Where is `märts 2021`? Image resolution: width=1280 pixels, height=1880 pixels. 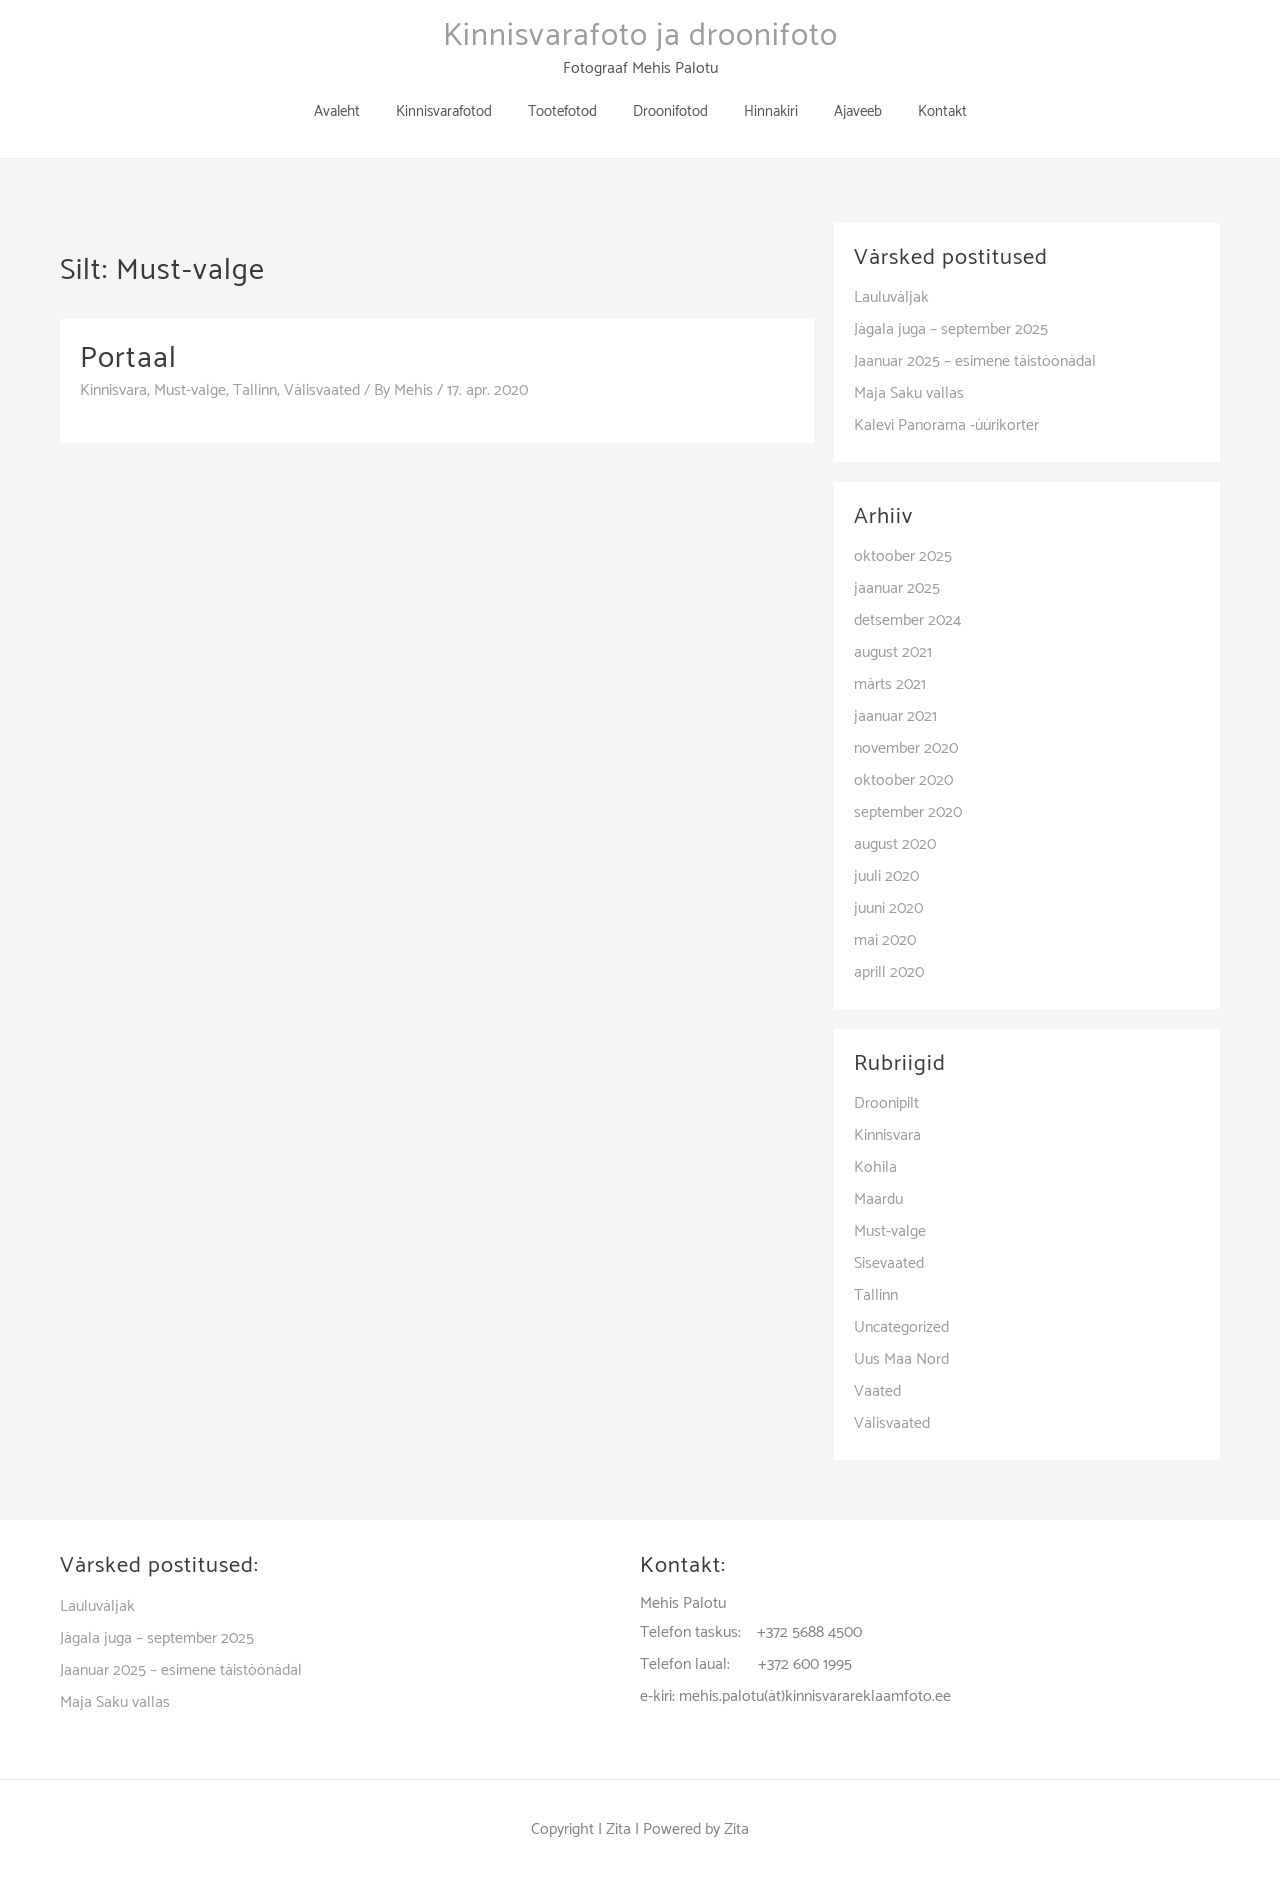
märts 2021 is located at coordinates (890, 684).